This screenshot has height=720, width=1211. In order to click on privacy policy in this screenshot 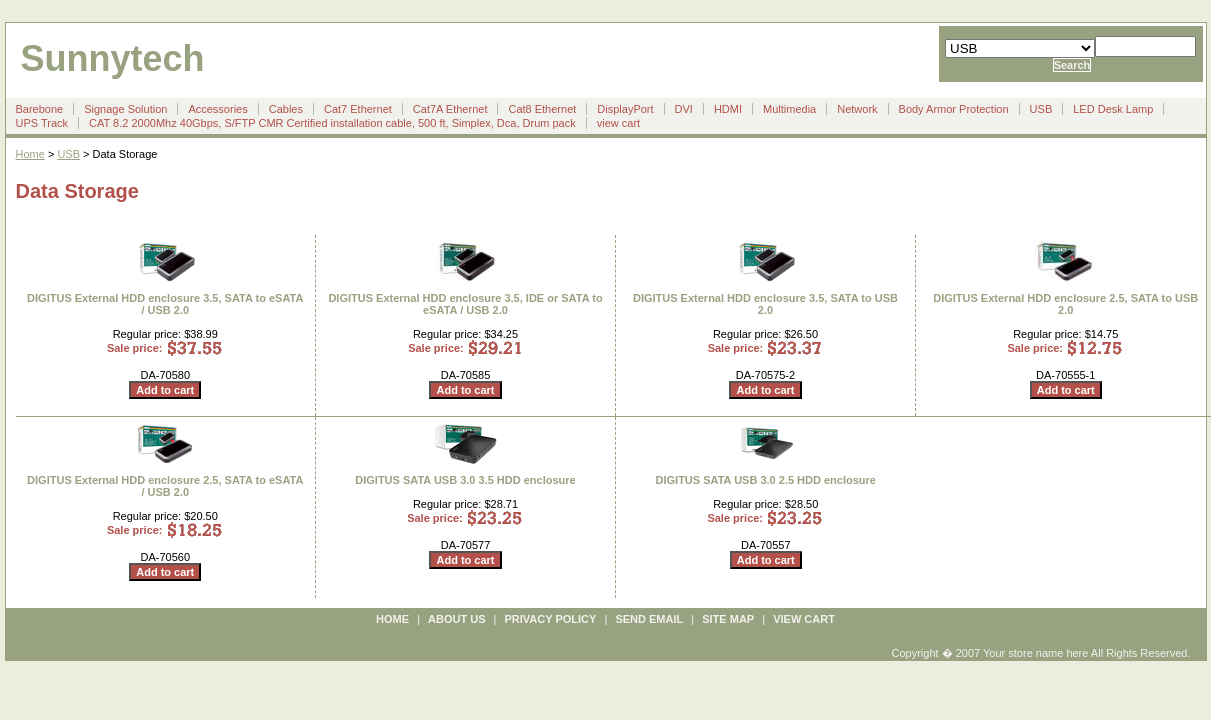, I will do `click(551, 619)`.